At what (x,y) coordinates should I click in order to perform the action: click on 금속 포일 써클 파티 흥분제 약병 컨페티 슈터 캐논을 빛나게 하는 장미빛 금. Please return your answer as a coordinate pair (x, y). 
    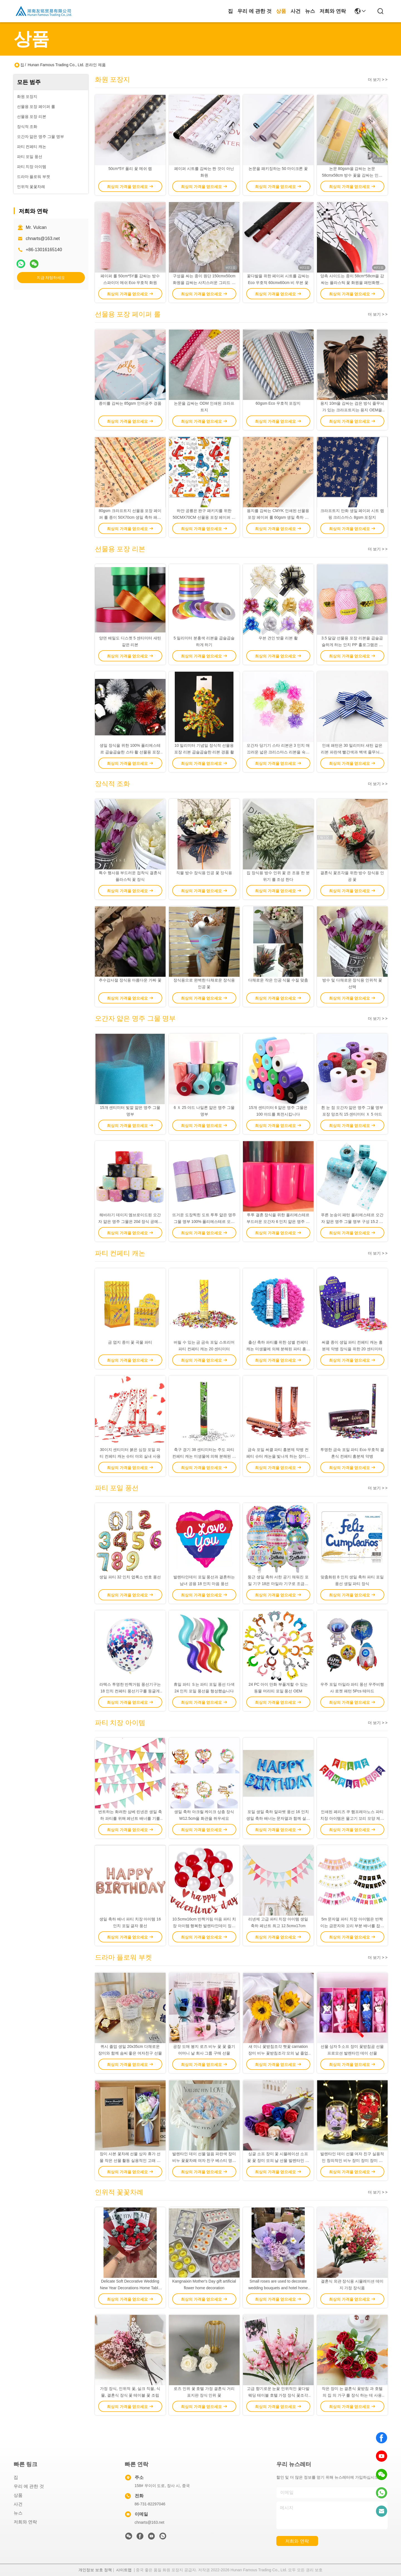
    Looking at the image, I should click on (278, 1456).